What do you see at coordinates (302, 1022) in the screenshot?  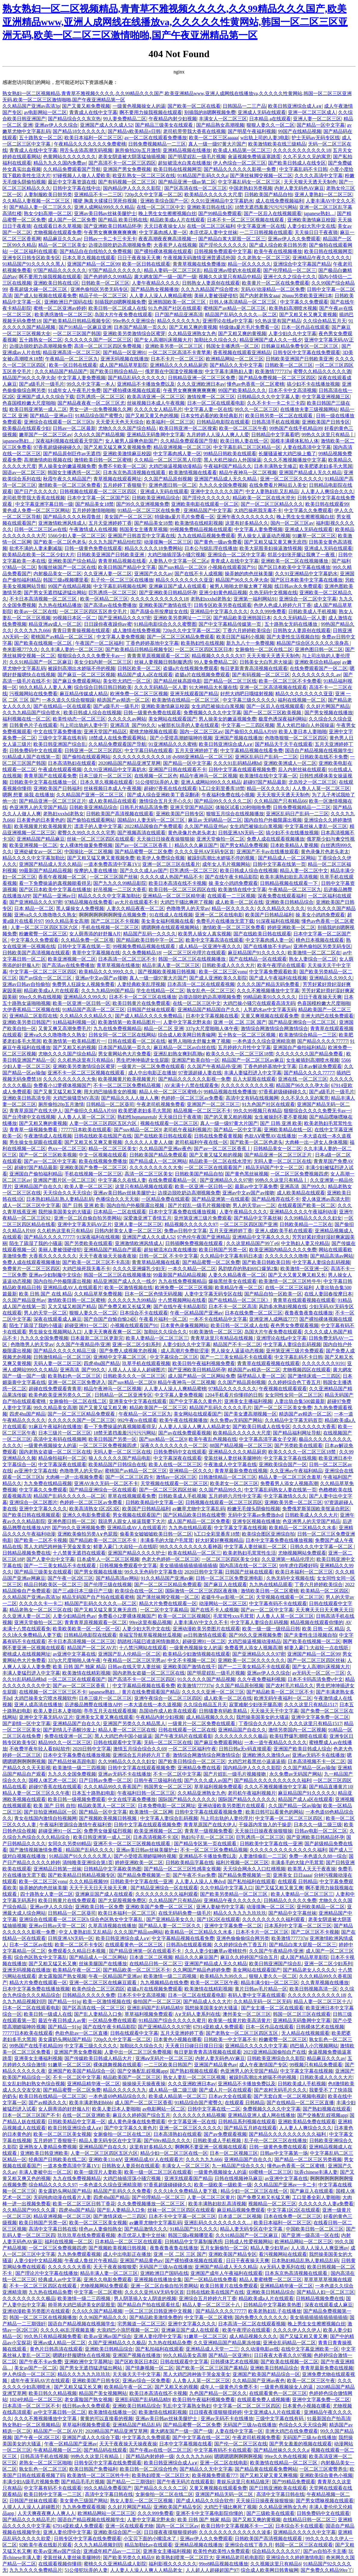 I see `国产精品亚洲综合一区二区三区` at bounding box center [302, 1022].